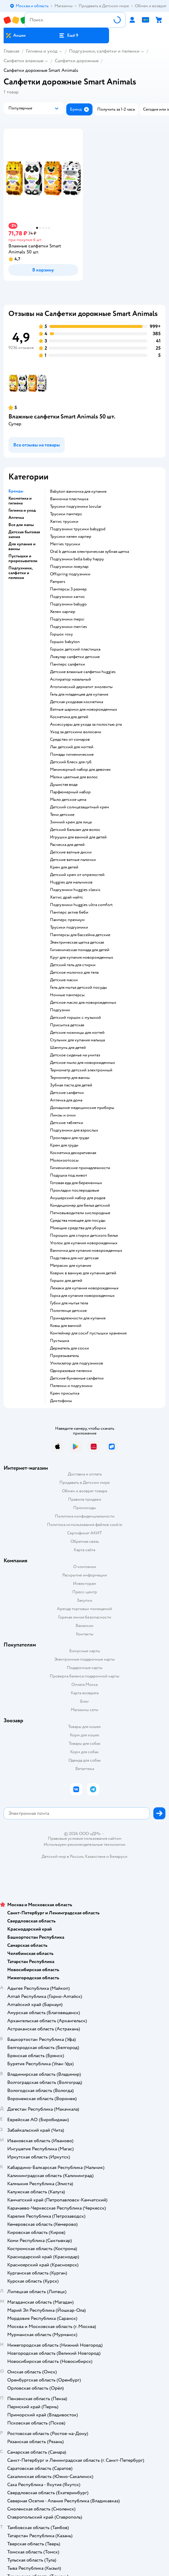 This screenshot has height=2576, width=169. Describe the element at coordinates (86, 1250) in the screenshot. I see `ванночка для купания новорожденных` at that location.